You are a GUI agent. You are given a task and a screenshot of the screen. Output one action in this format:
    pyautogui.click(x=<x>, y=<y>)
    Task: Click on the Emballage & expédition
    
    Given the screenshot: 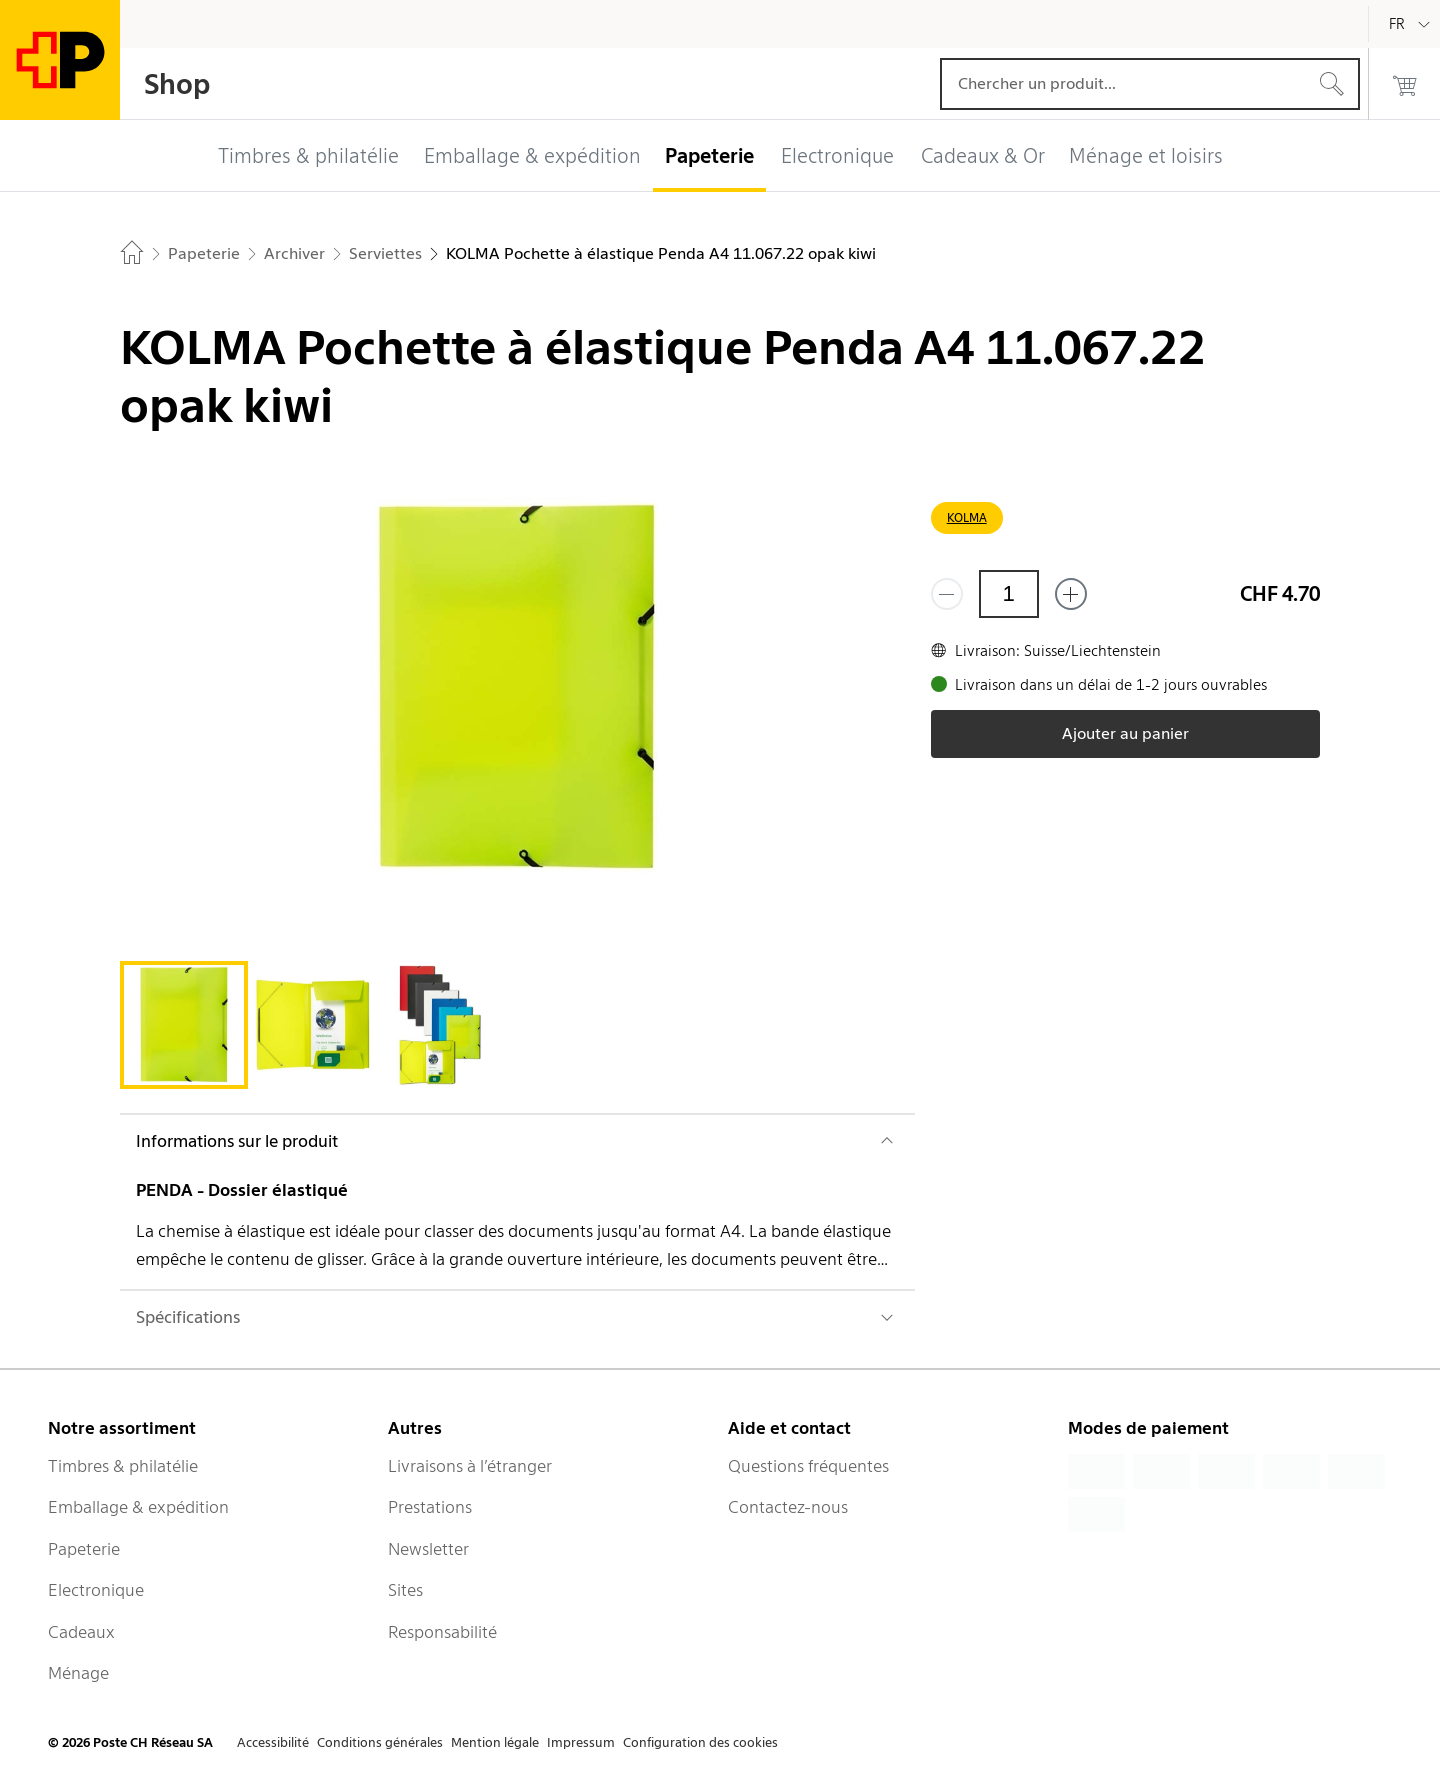 What is the action you would take?
    pyautogui.click(x=138, y=1507)
    